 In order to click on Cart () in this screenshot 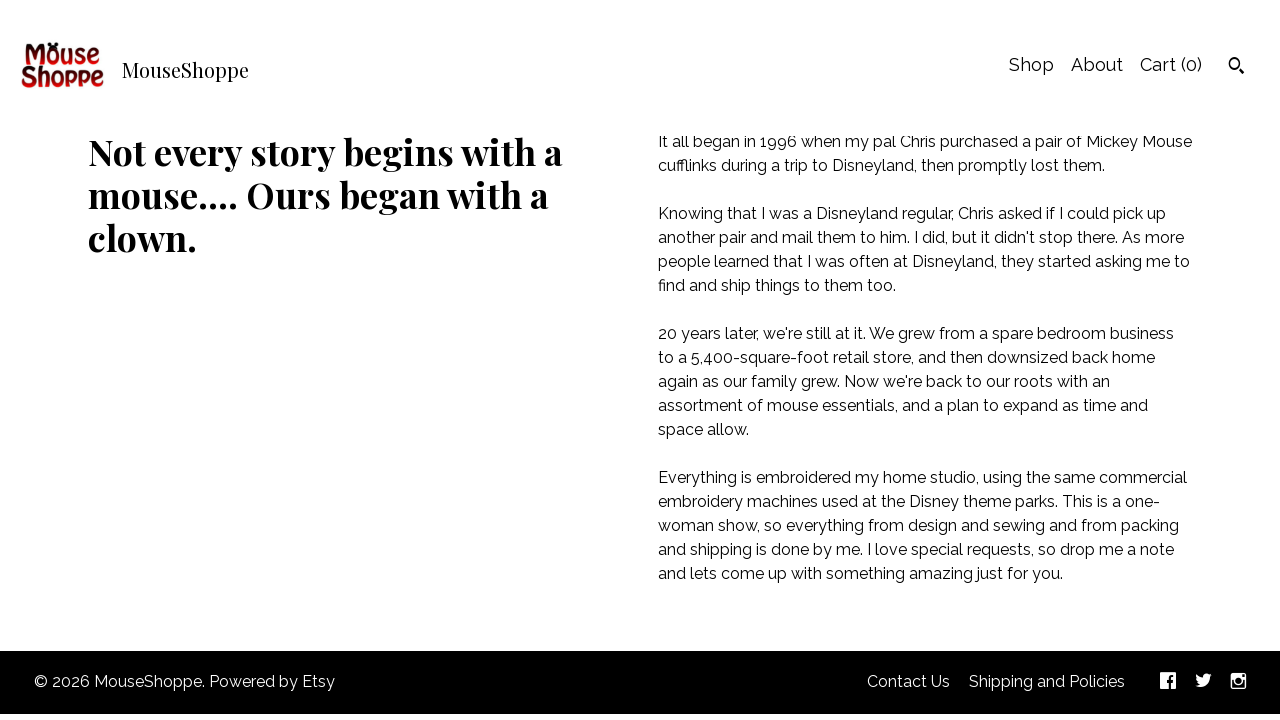, I will do `click(1171, 64)`.